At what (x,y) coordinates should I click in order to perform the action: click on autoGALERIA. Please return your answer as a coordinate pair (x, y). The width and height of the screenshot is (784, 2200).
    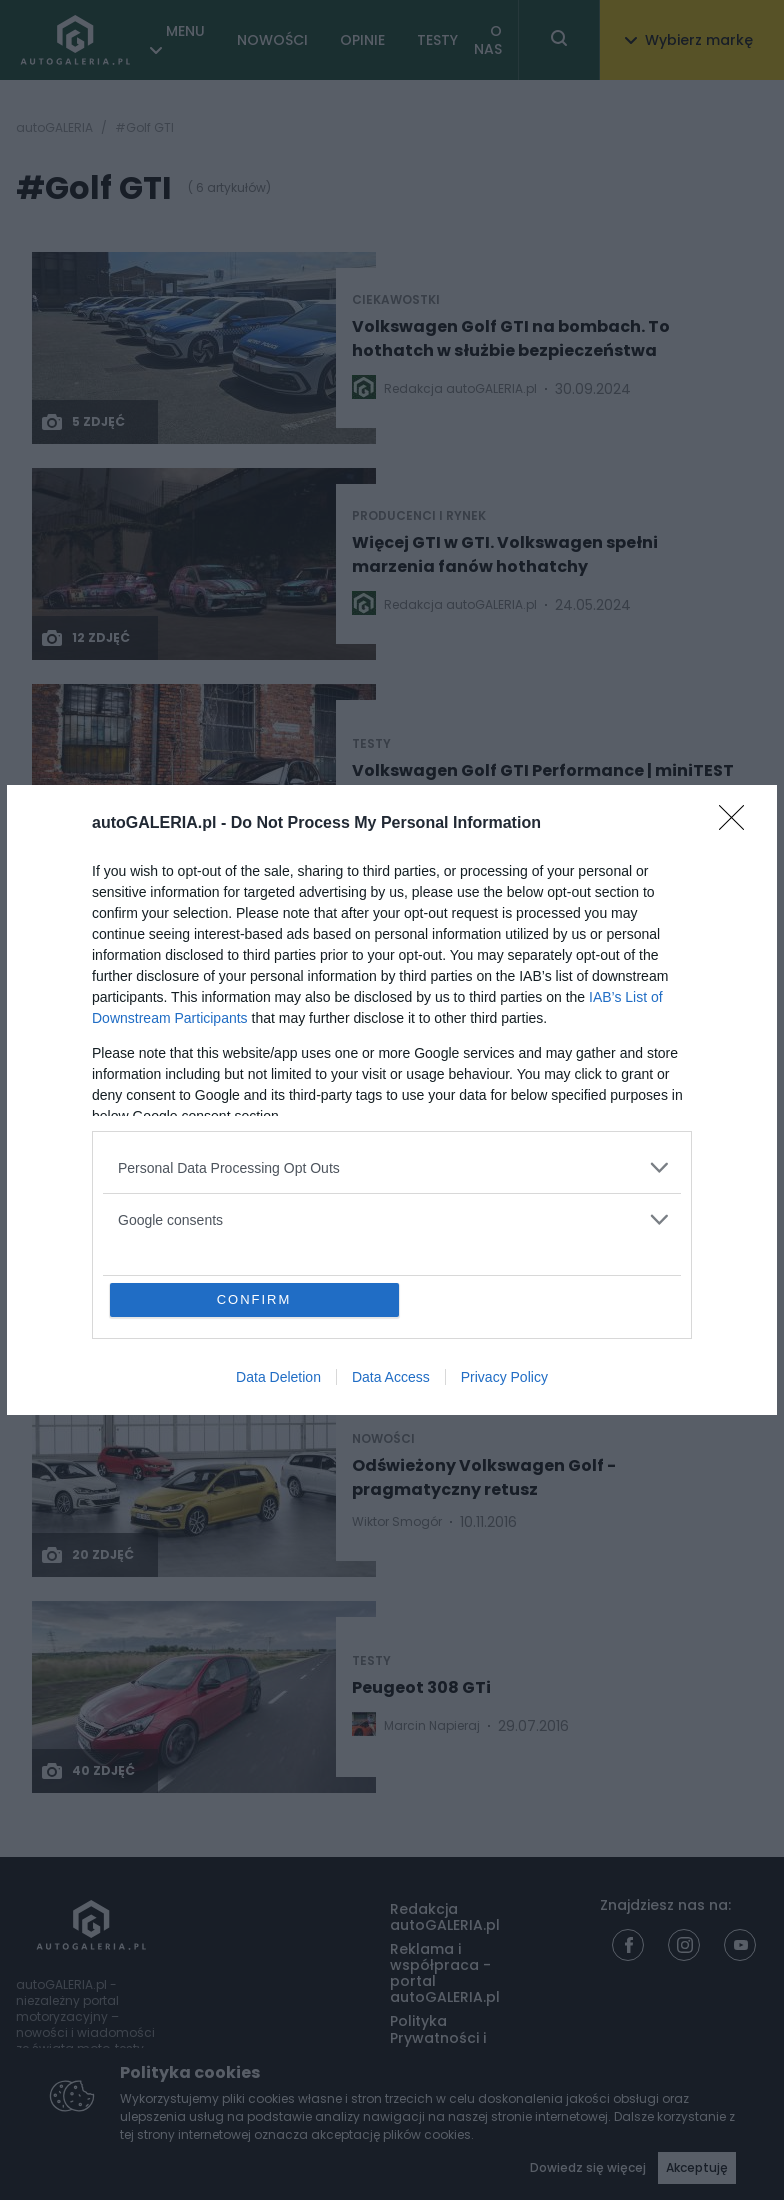
    Looking at the image, I should click on (54, 128).